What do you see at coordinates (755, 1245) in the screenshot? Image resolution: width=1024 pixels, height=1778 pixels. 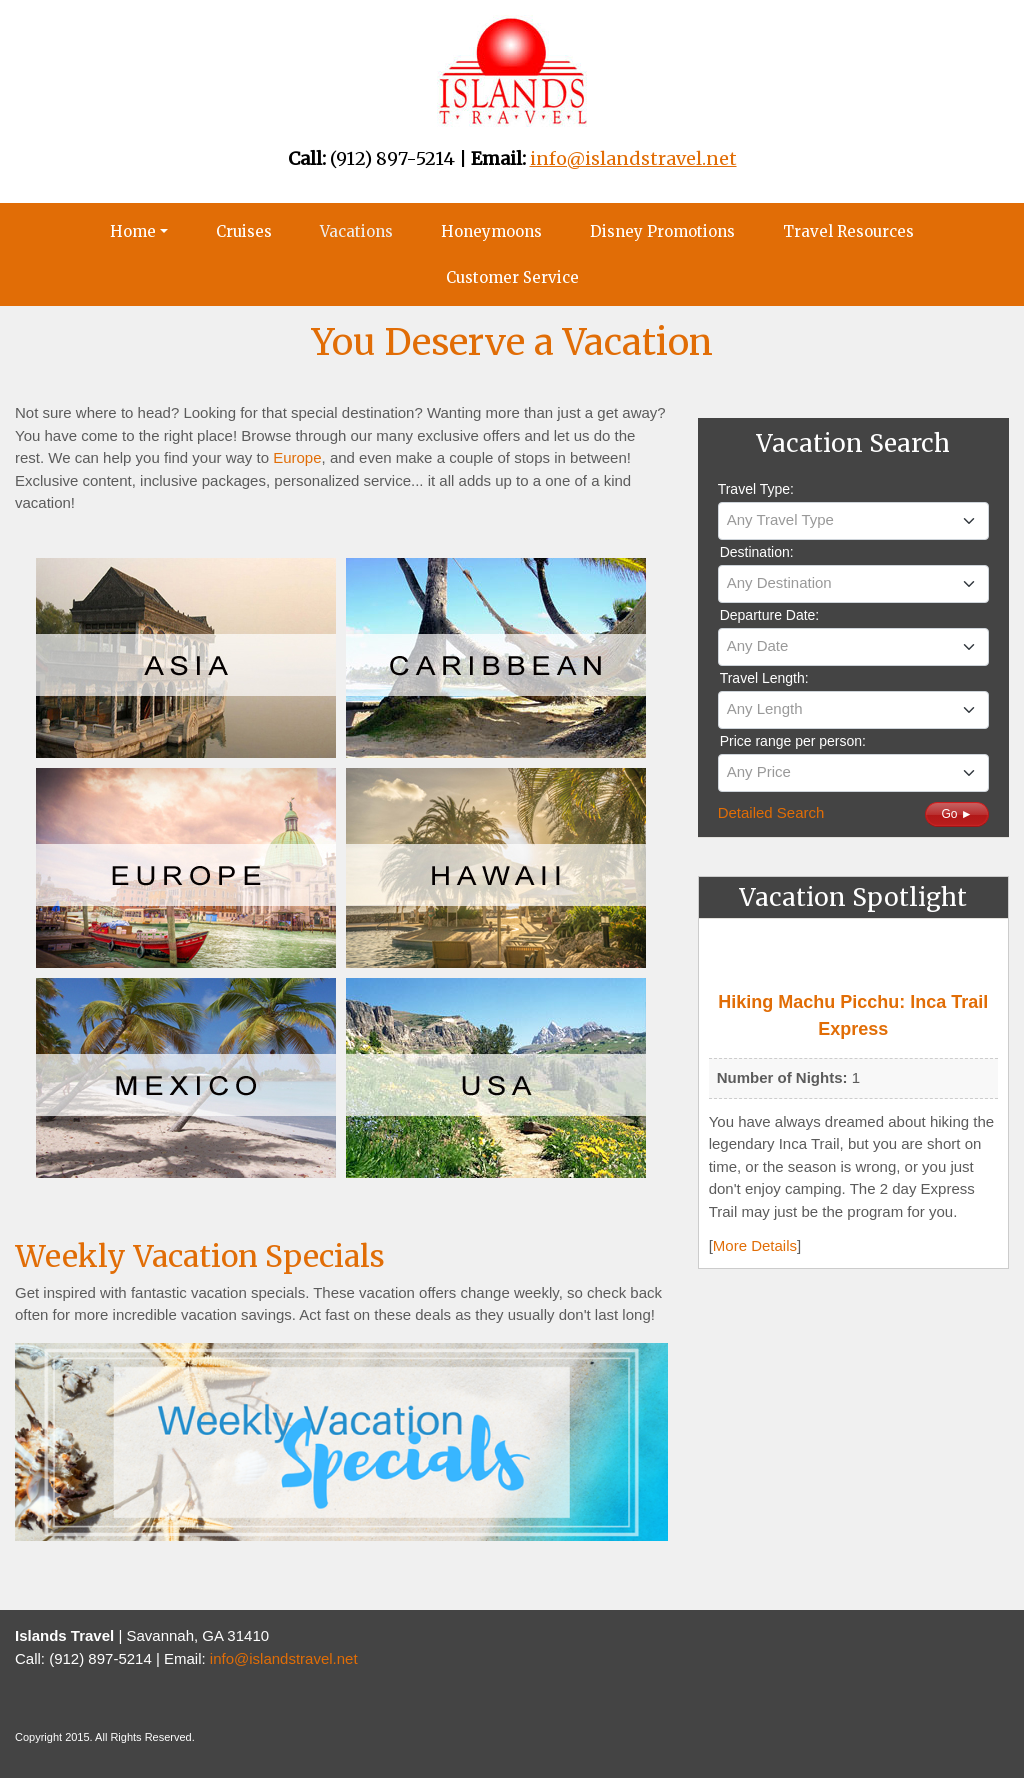 I see `More Details` at bounding box center [755, 1245].